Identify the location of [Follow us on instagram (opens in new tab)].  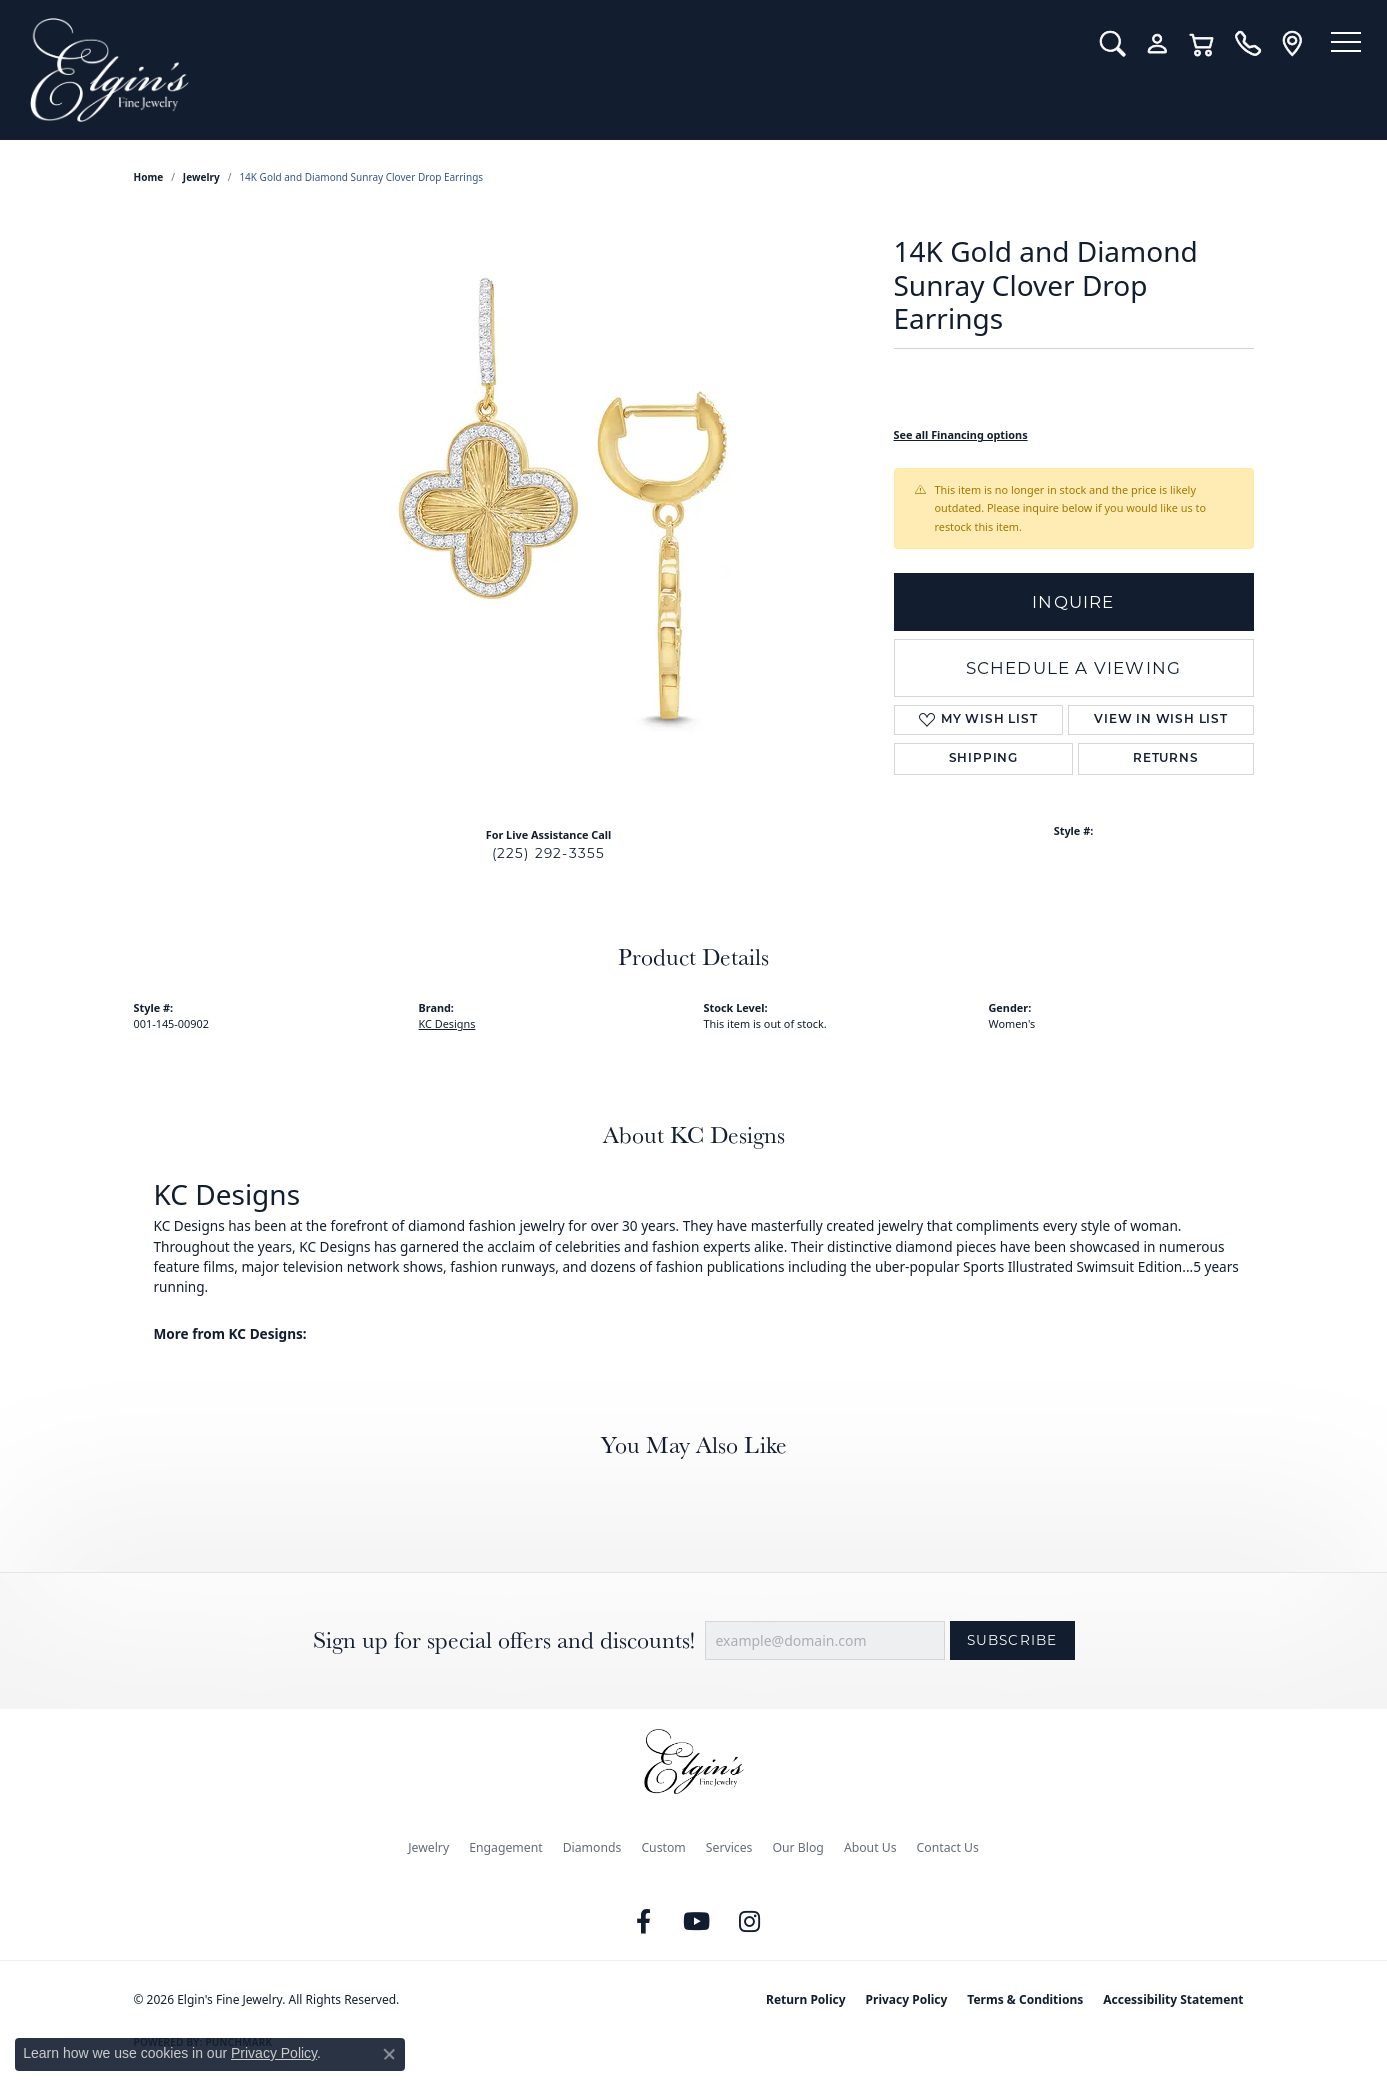
(749, 1922).